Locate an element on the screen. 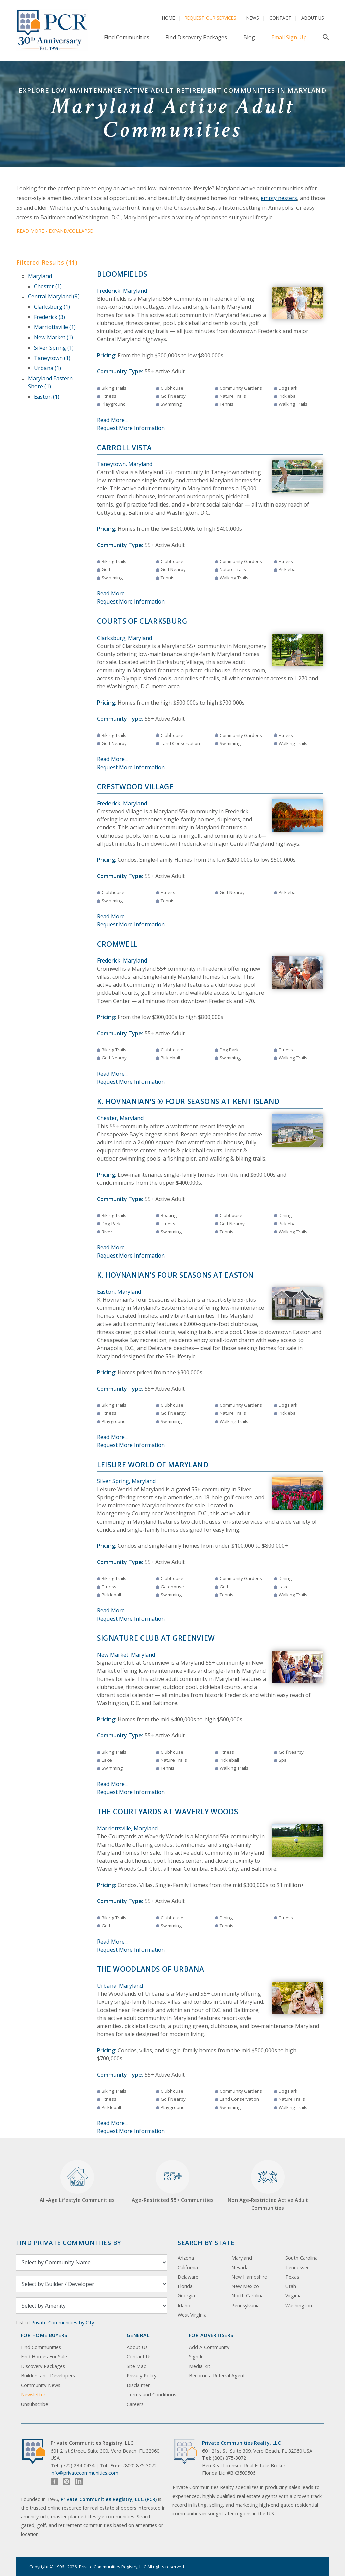 Image resolution: width=345 pixels, height=2576 pixels. Nevada is located at coordinates (240, 2267).